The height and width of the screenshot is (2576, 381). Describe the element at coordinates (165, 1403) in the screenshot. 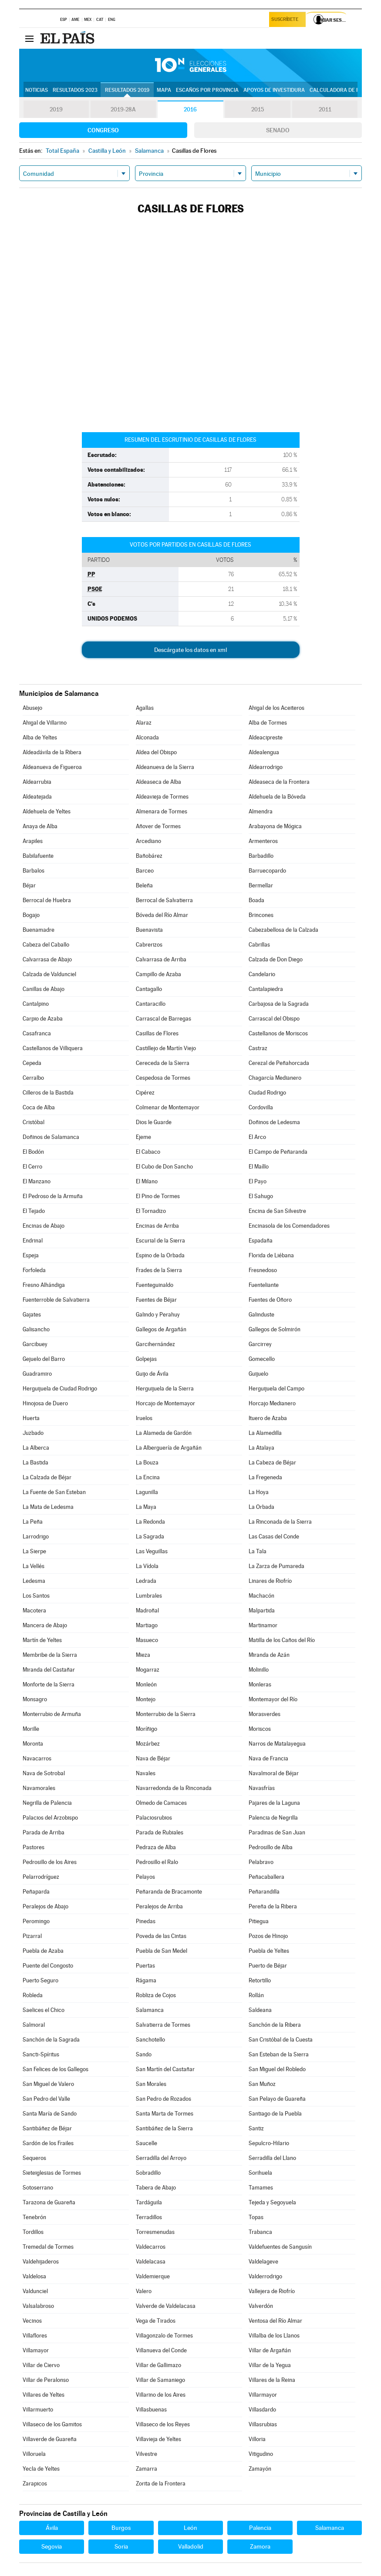

I see `Horcajo de Montemayor` at that location.